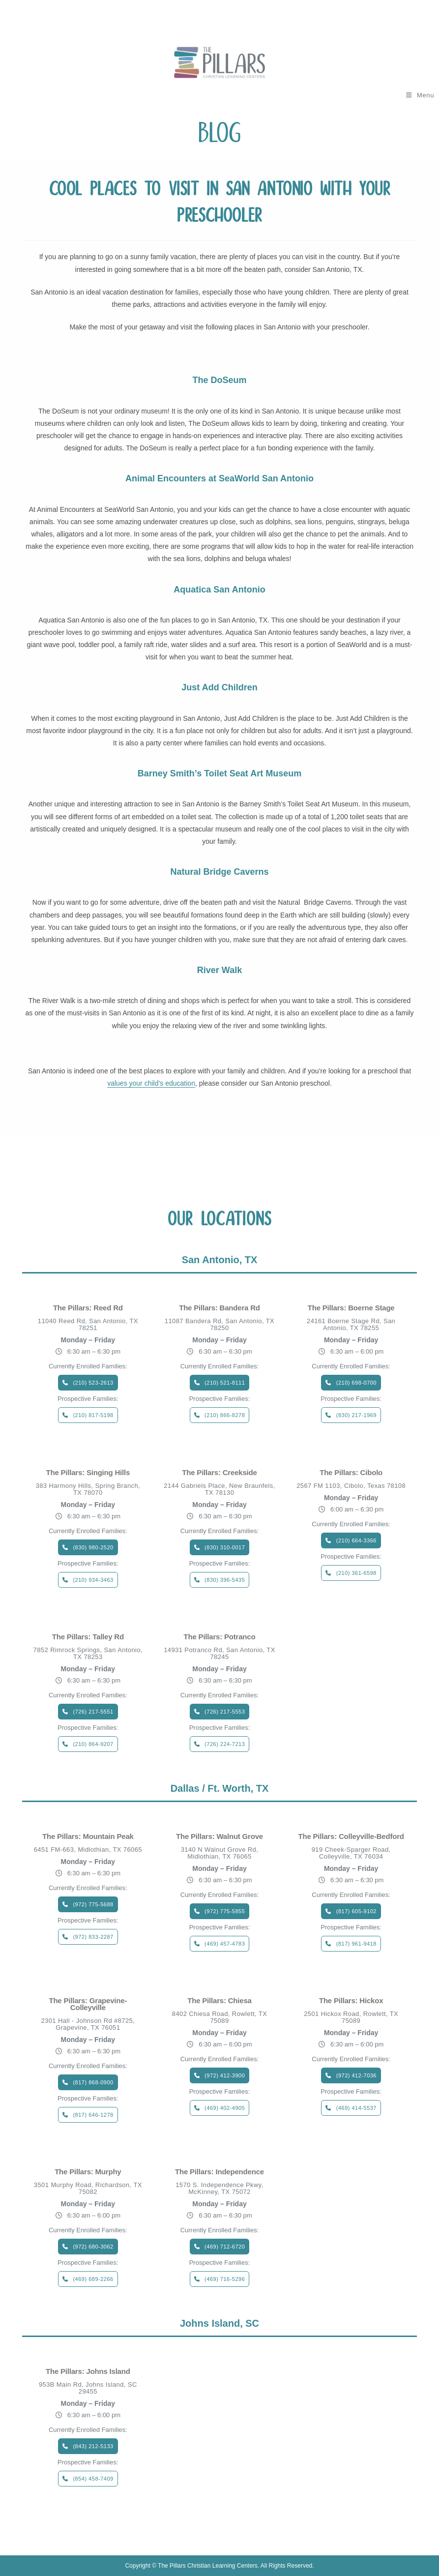 The image size is (439, 2576). Describe the element at coordinates (225, 2108) in the screenshot. I see `(469) 402-4905` at that location.